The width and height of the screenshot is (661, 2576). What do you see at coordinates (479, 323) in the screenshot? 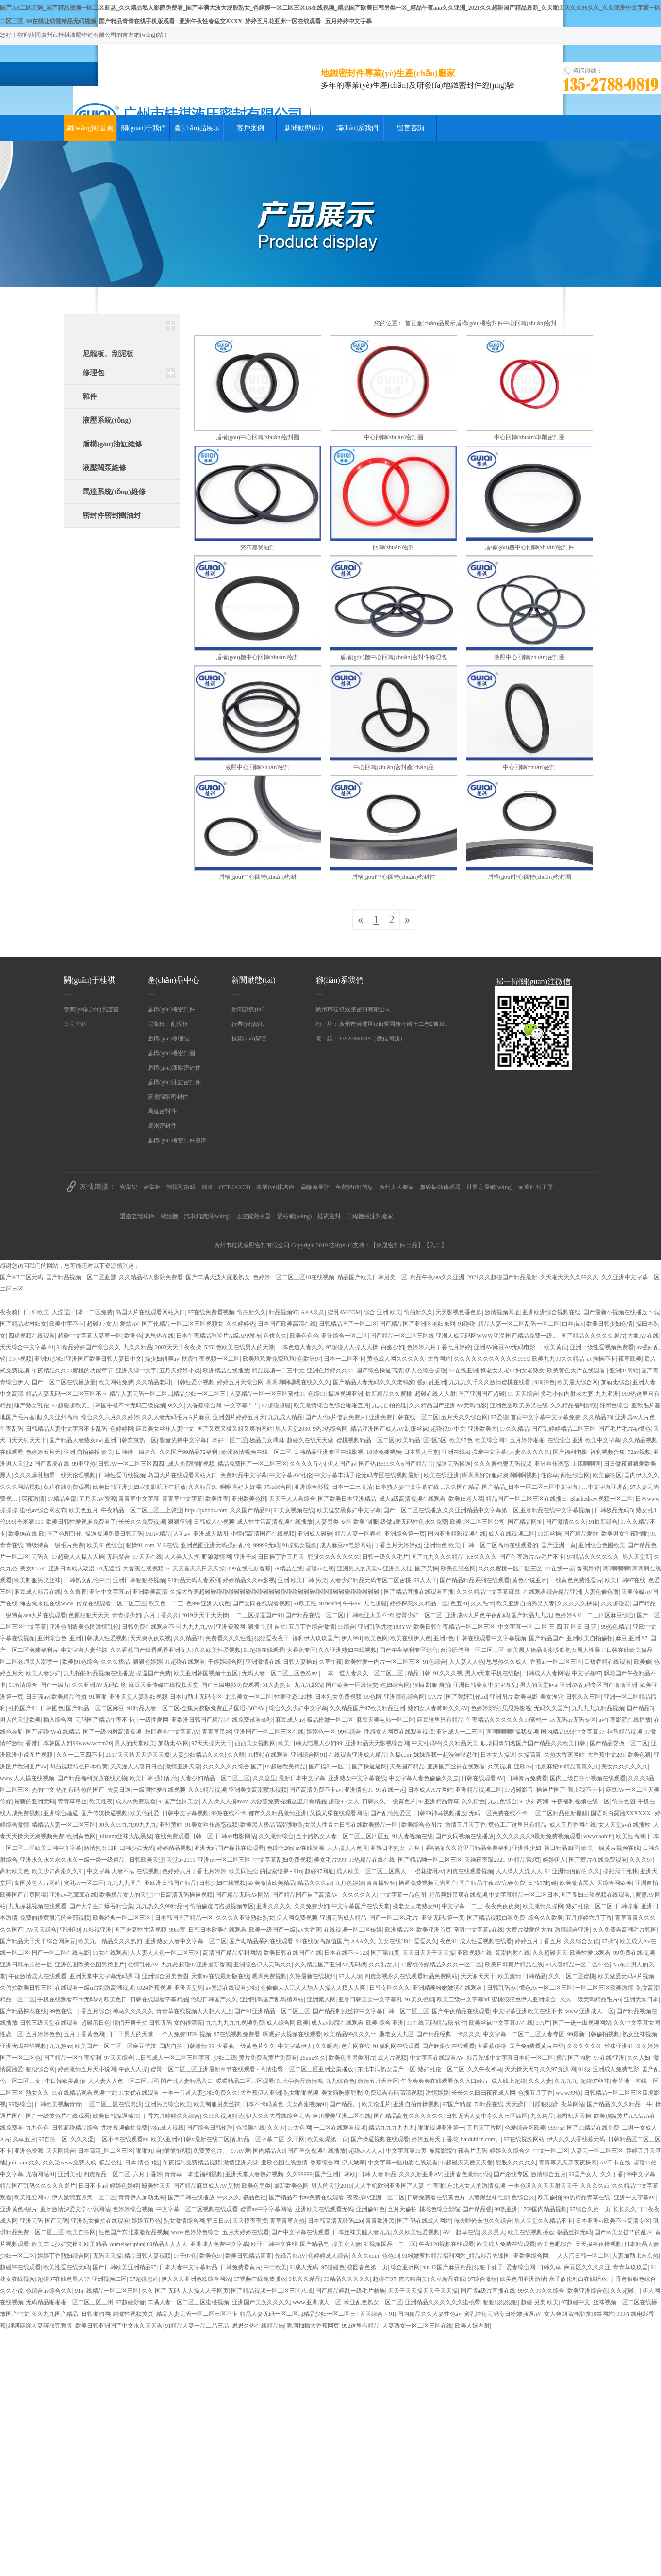
I see `盾構(gòu)機密封件` at bounding box center [479, 323].